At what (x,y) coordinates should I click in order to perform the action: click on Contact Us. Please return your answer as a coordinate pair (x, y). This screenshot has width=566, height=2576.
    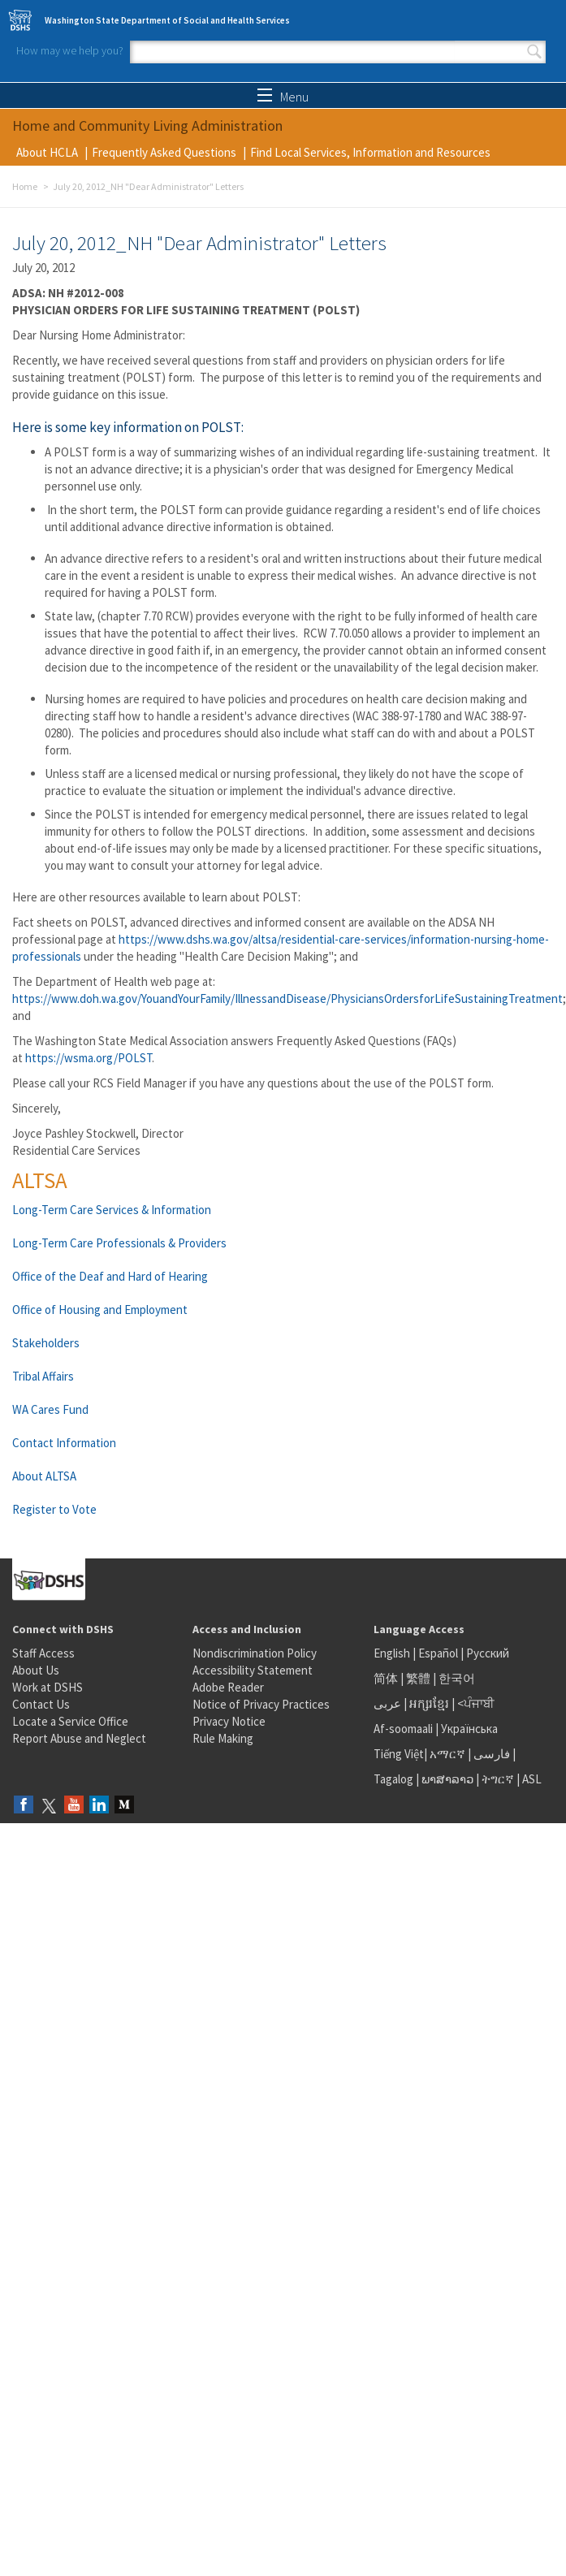
    Looking at the image, I should click on (41, 1704).